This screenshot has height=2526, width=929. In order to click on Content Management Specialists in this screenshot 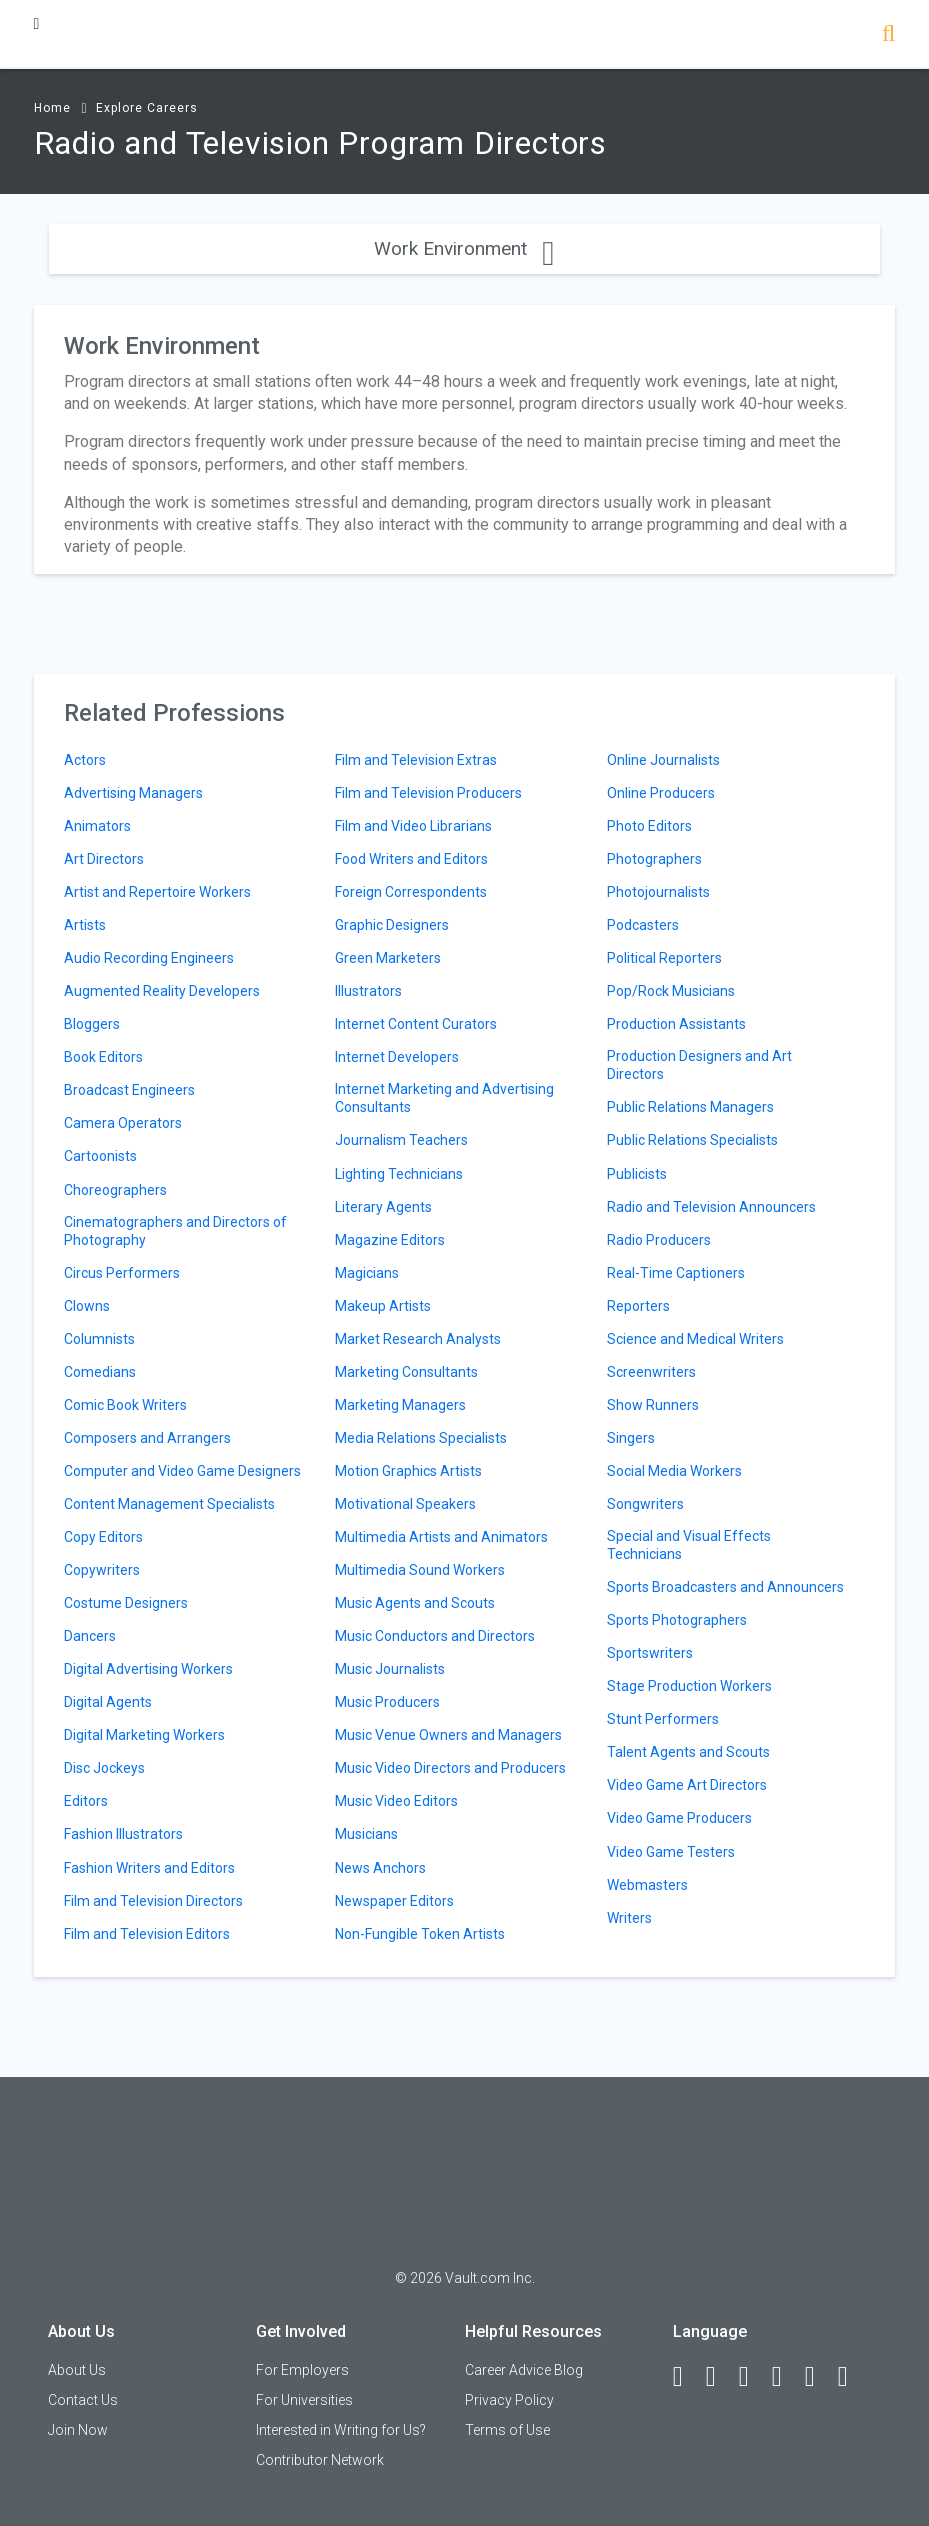, I will do `click(169, 1504)`.